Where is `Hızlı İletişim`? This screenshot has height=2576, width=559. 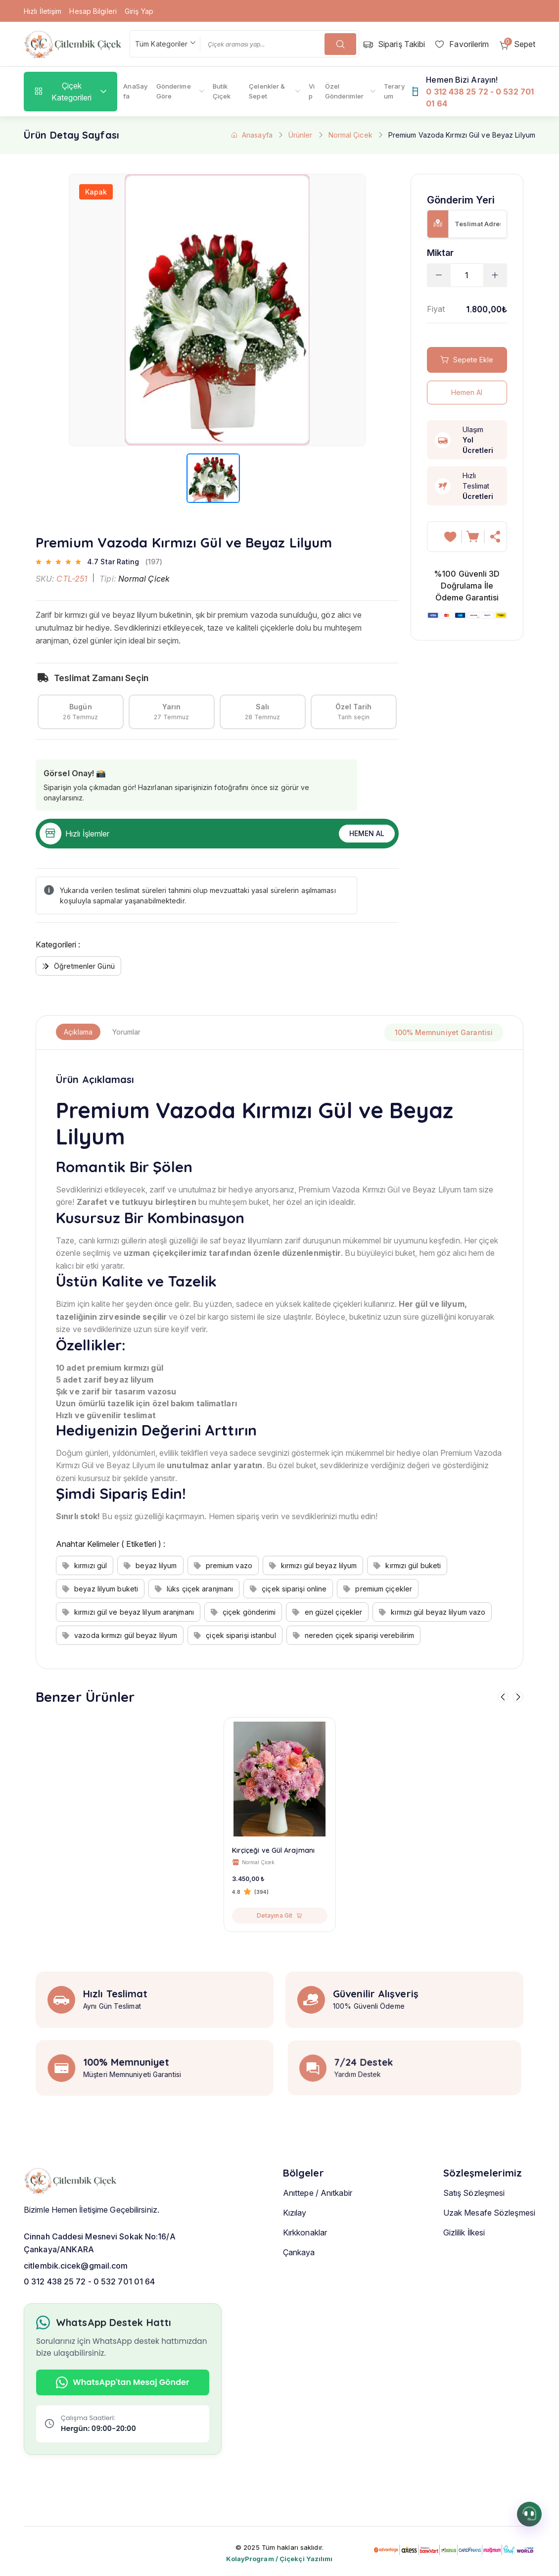 Hızlı İletişim is located at coordinates (42, 11).